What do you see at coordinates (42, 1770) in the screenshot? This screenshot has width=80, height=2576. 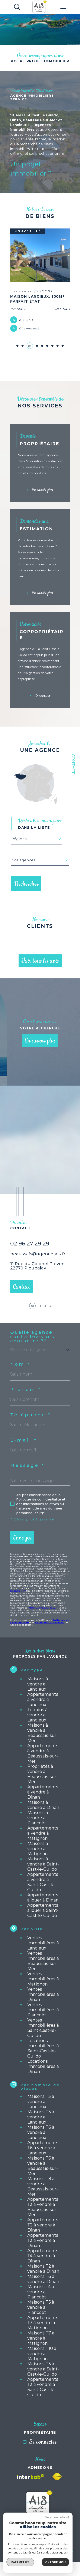 I see `Appartements à vendre à Beaussais-sur-Mer` at bounding box center [42, 1770].